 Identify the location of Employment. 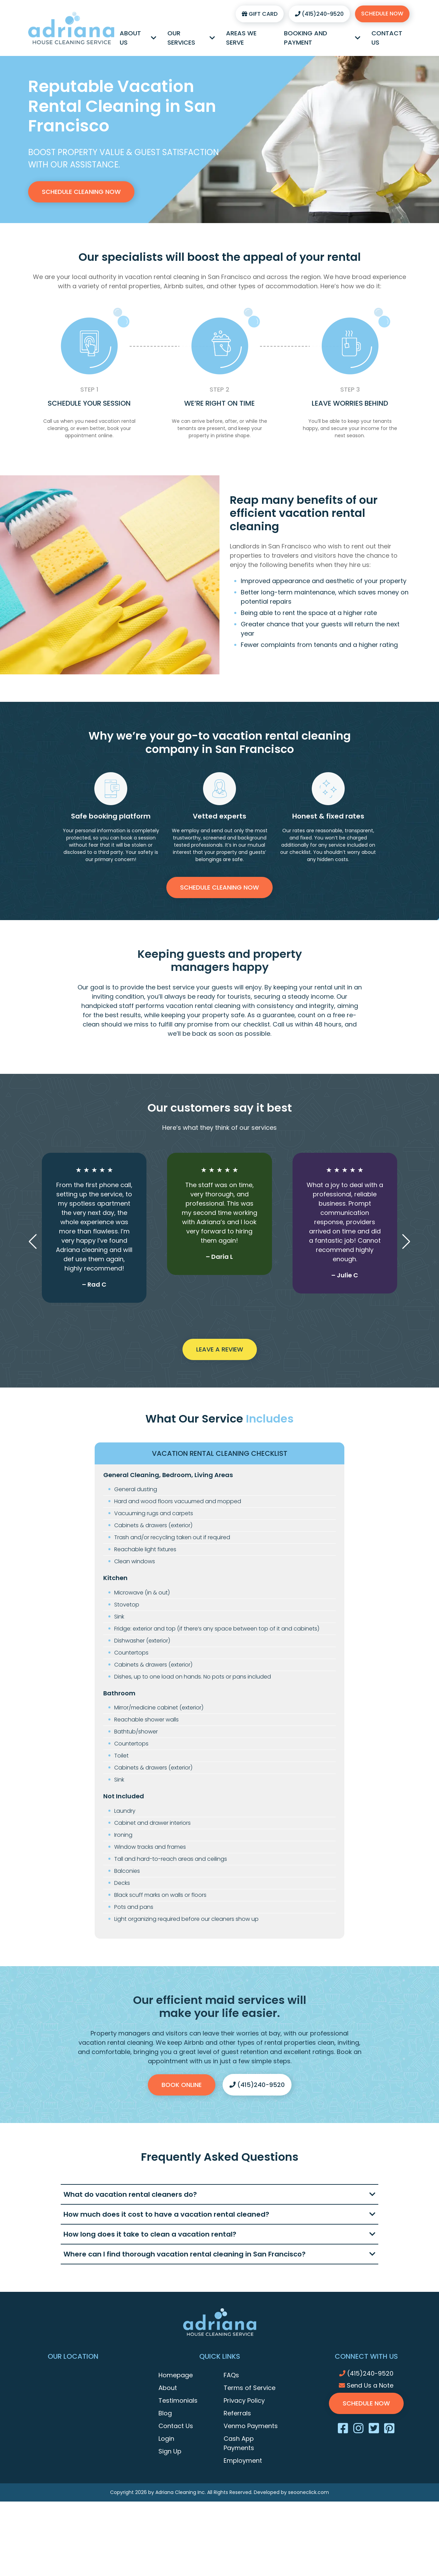
(243, 2460).